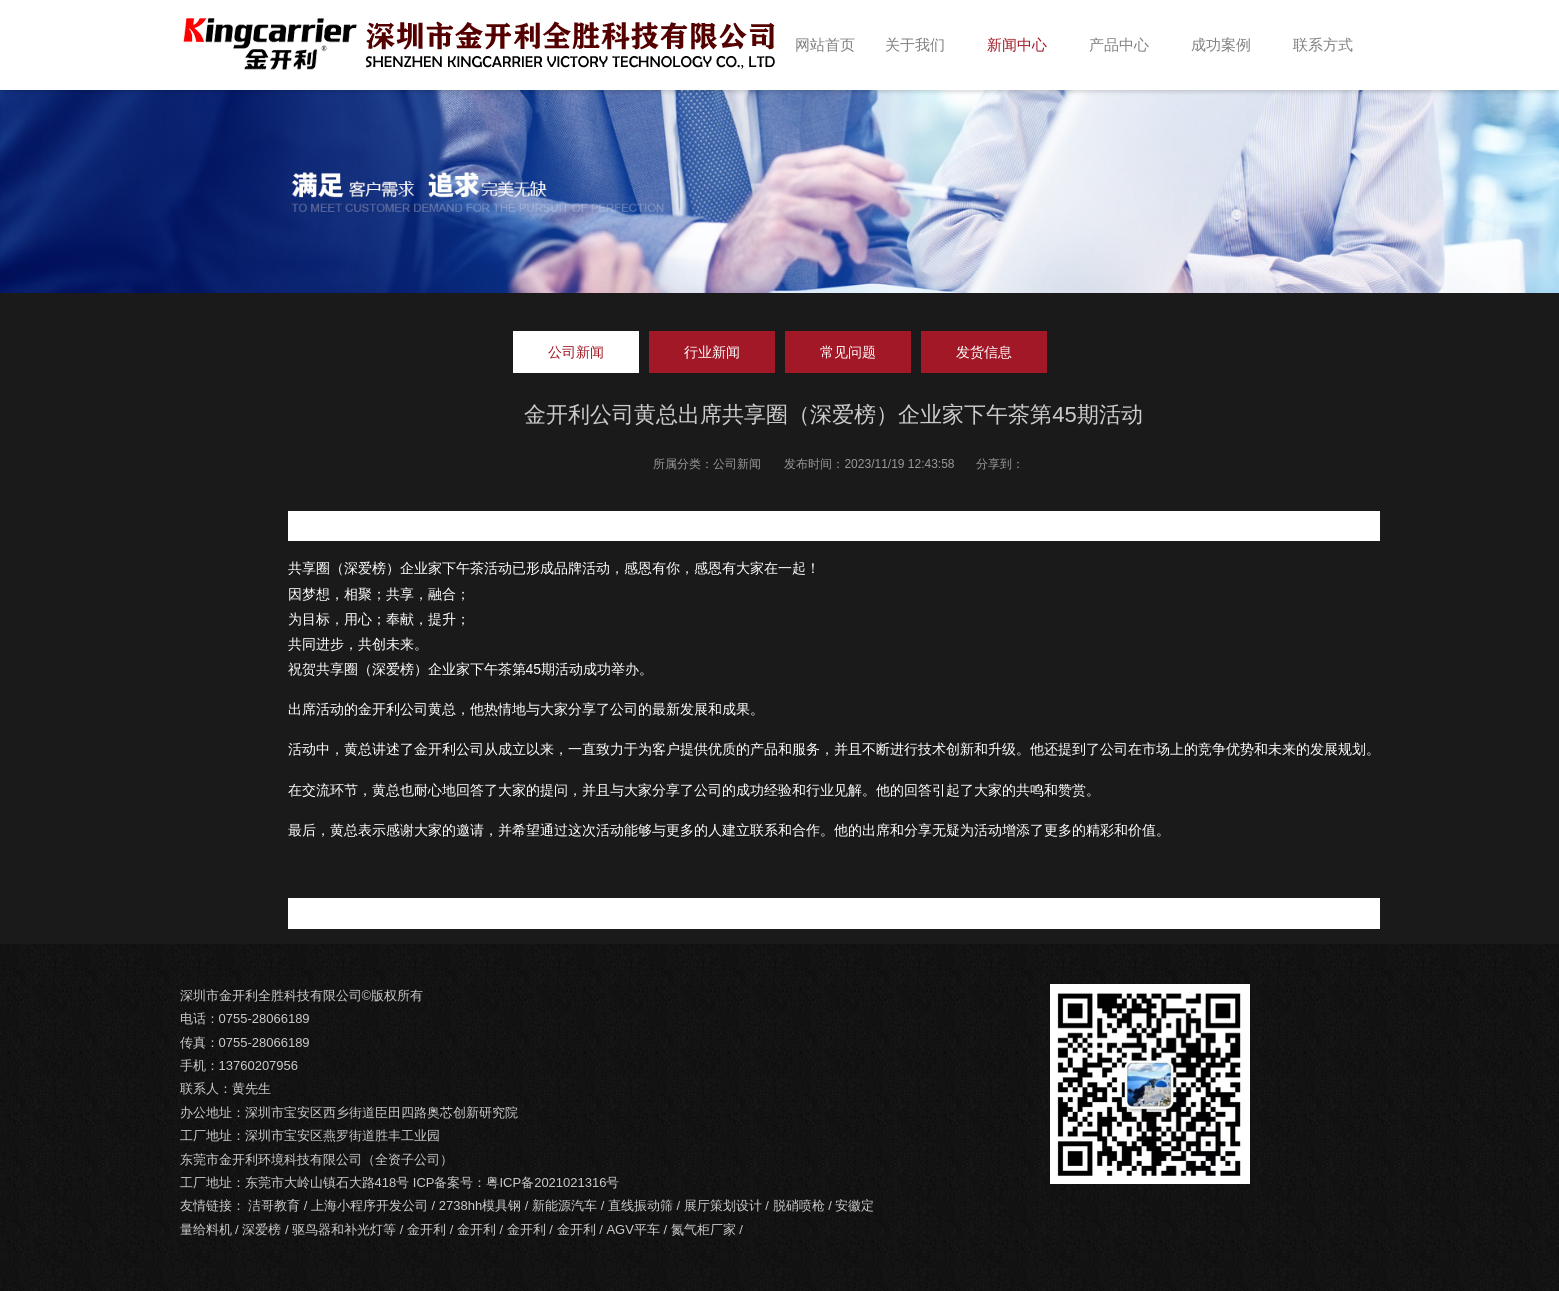 The height and width of the screenshot is (1291, 1559). Describe the element at coordinates (848, 352) in the screenshot. I see `常见问题` at that location.